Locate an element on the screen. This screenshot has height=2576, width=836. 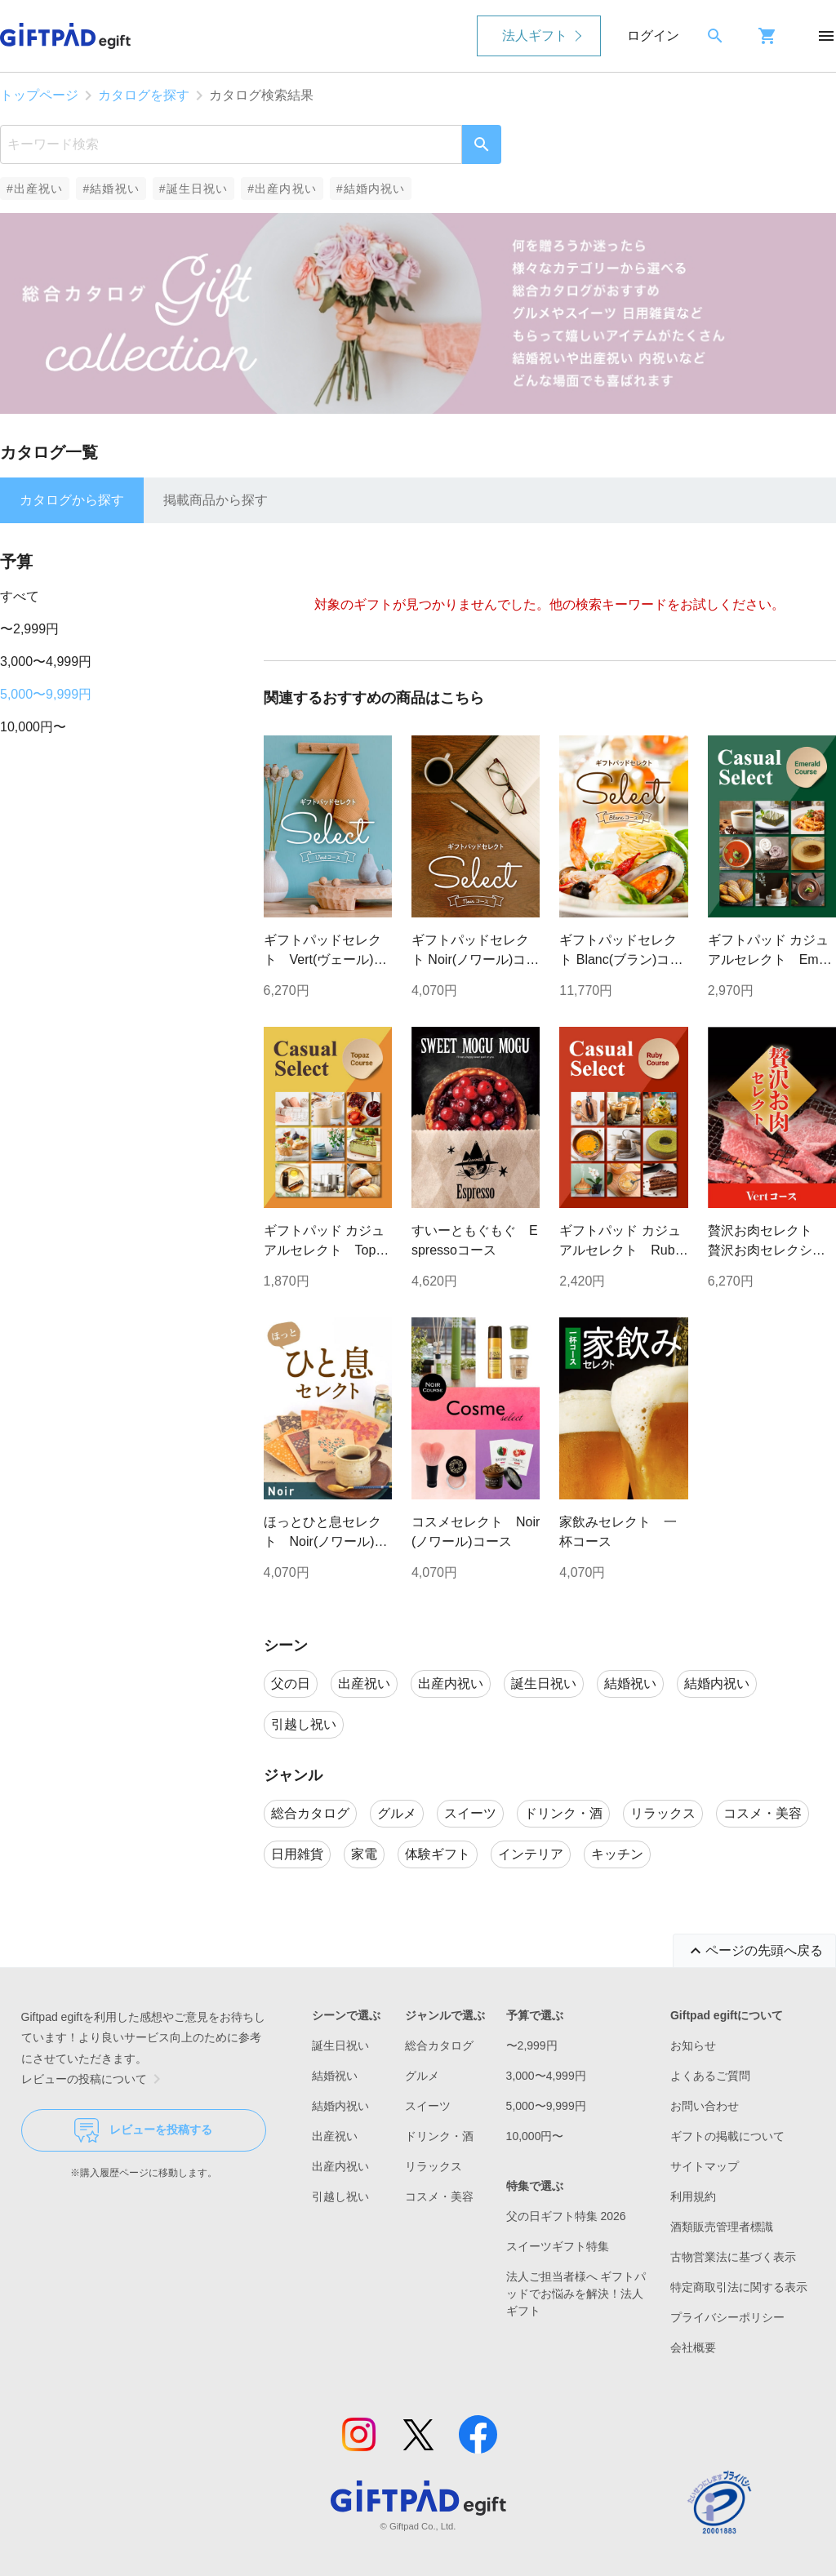
サイトマップ is located at coordinates (704, 2166).